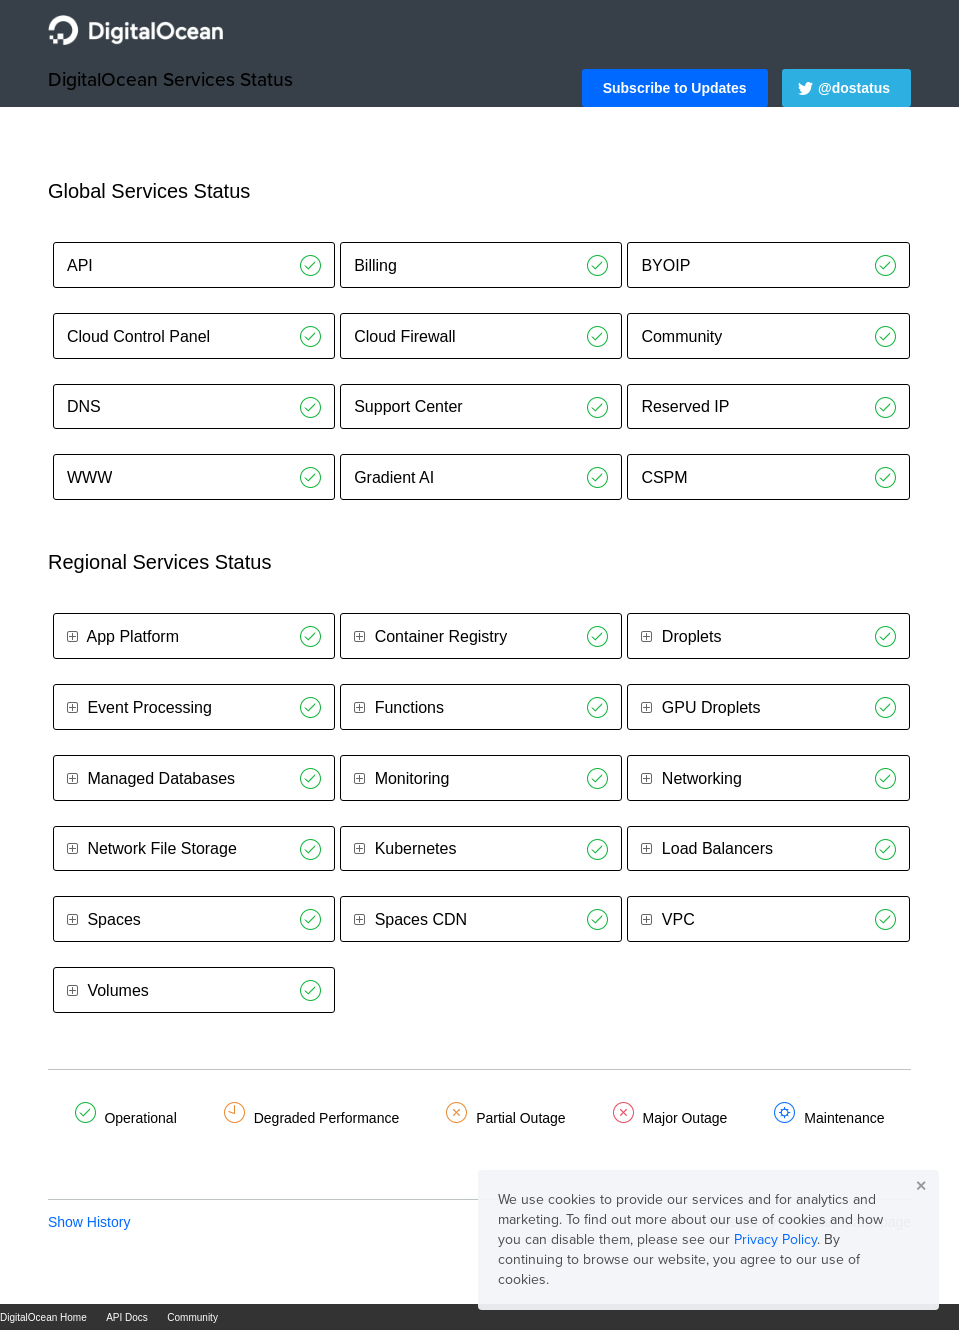 The height and width of the screenshot is (1330, 959). I want to click on DigitalOcean Home, so click(43, 1317).